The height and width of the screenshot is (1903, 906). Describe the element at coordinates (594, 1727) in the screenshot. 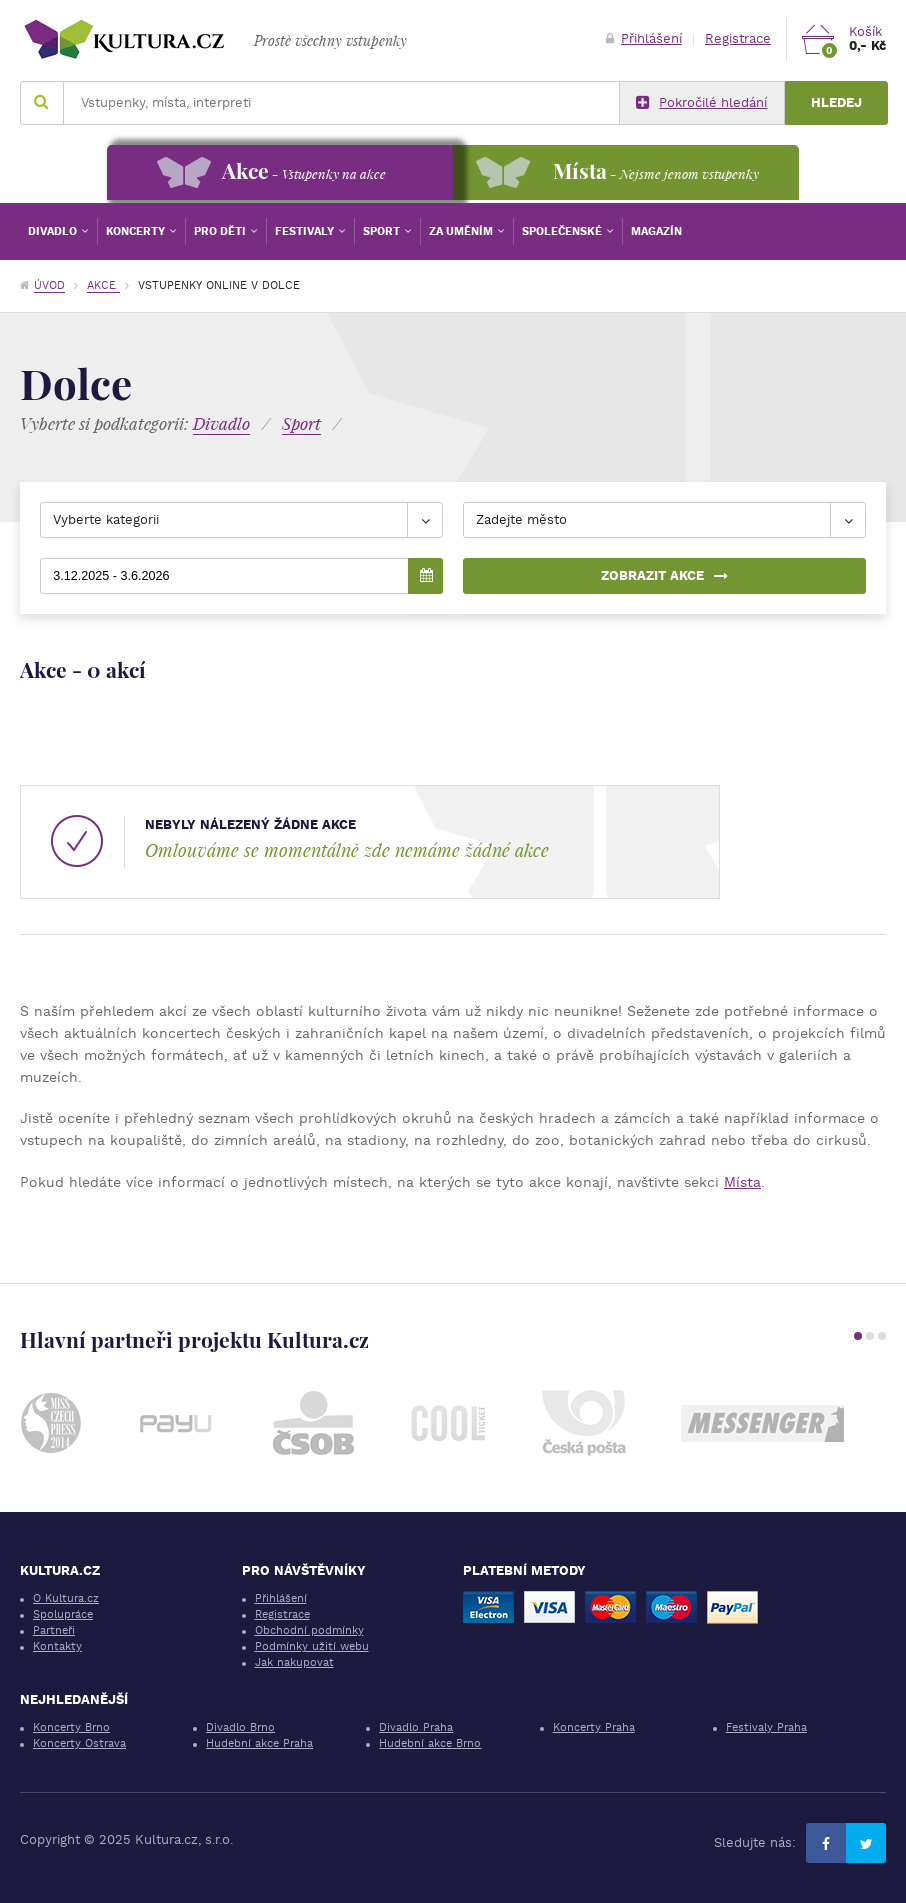

I see `Koncerty Praha` at that location.